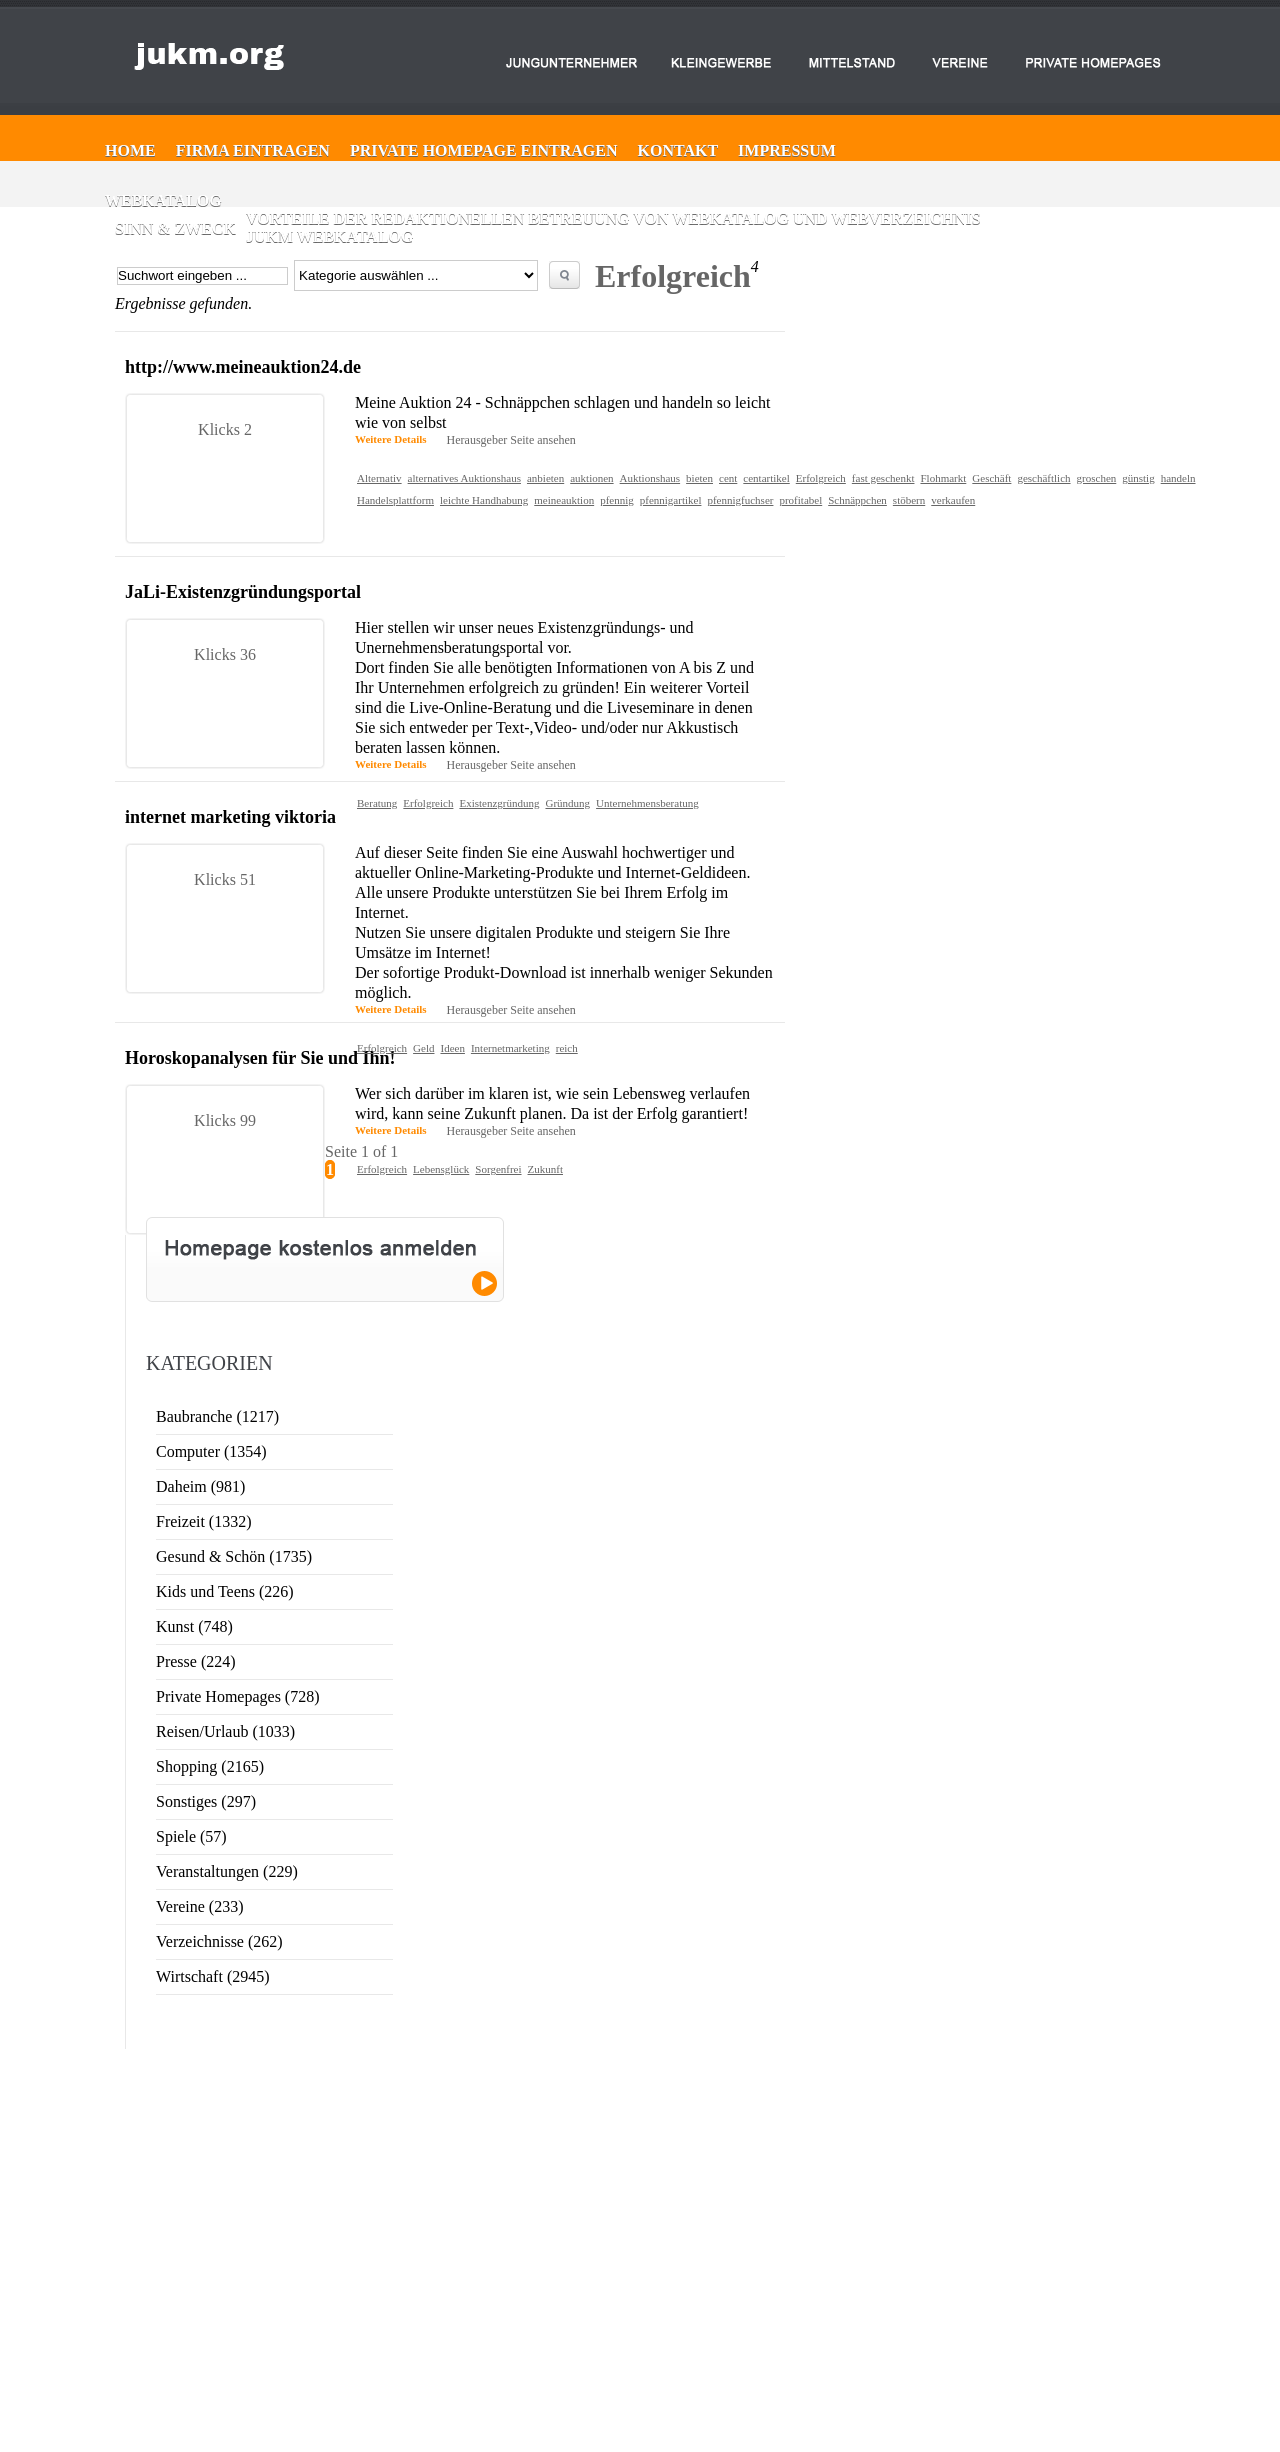  What do you see at coordinates (204, 1521) in the screenshot?
I see `Freizeit (1332)` at bounding box center [204, 1521].